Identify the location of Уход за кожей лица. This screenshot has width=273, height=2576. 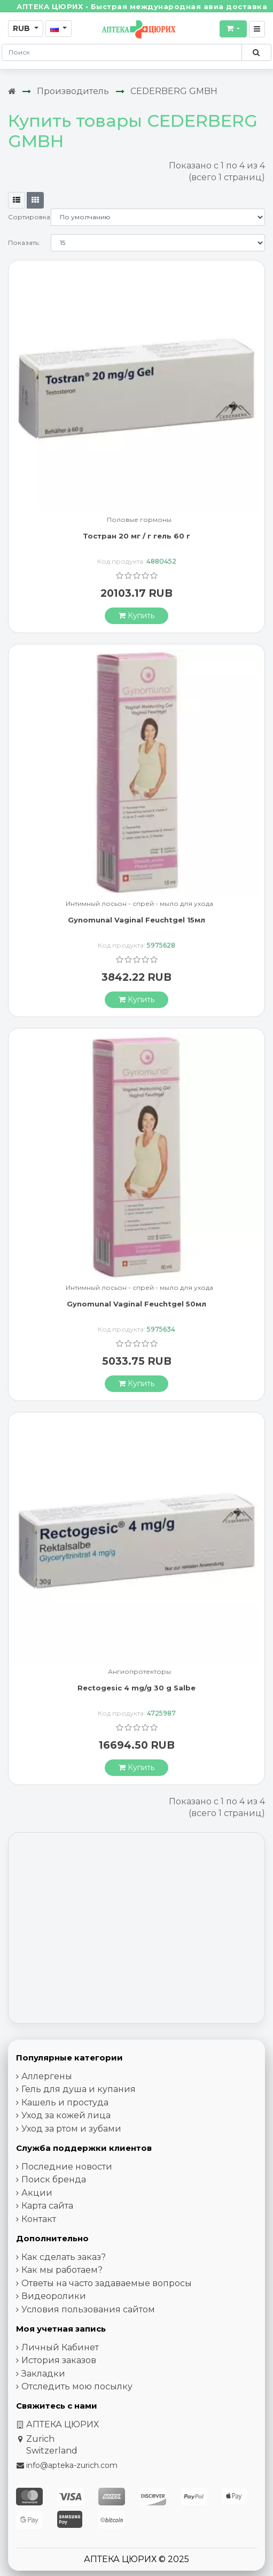
(66, 2115).